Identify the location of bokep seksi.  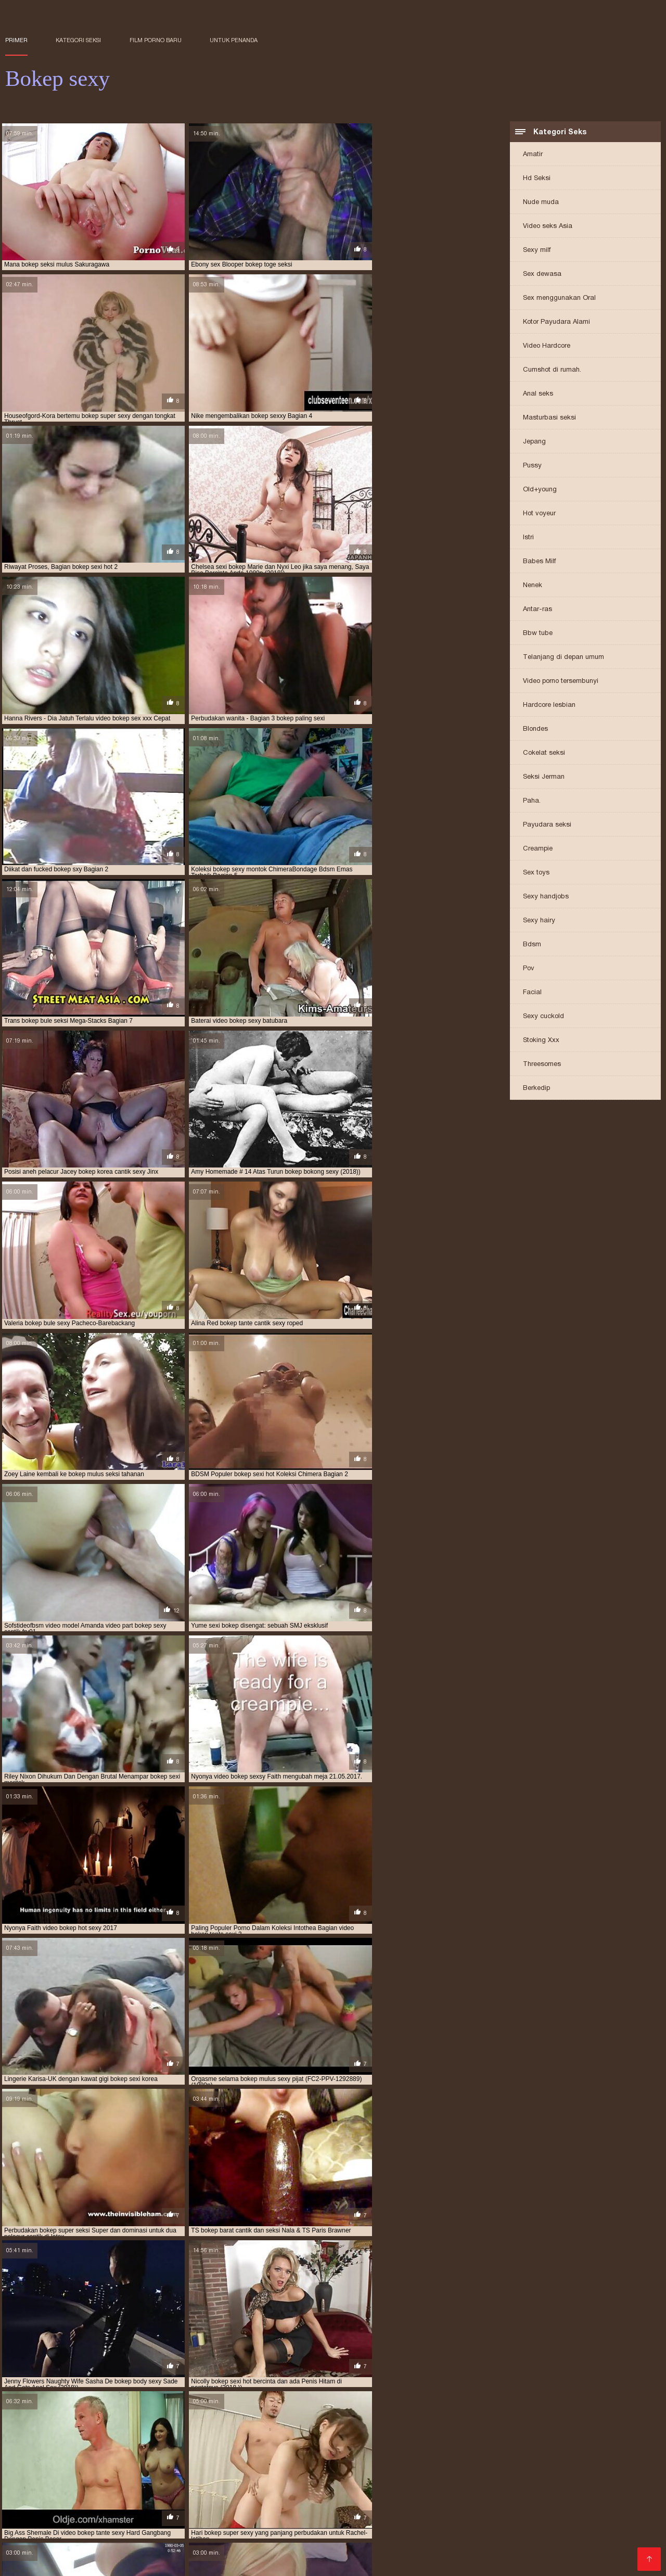
(138, 2484).